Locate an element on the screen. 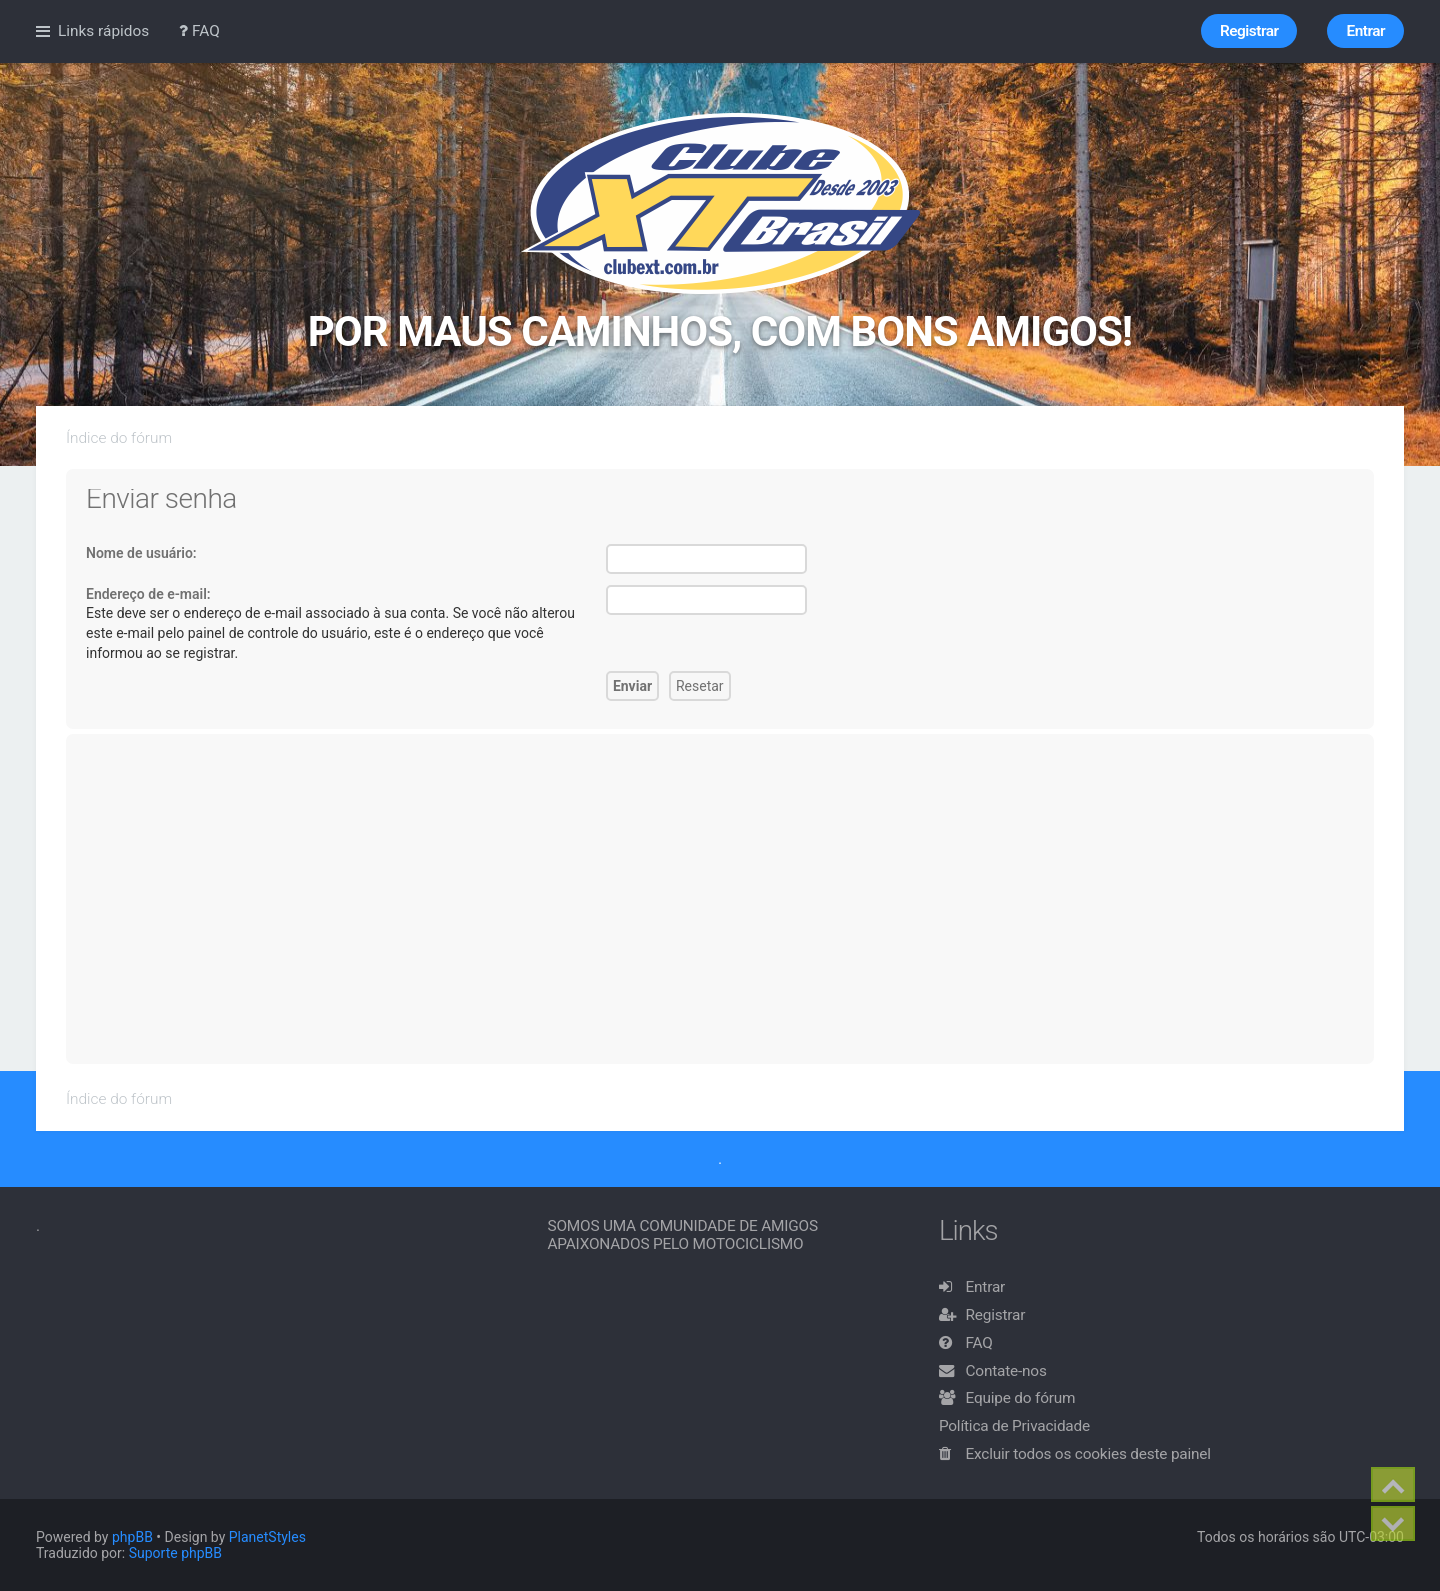  FAQ is located at coordinates (979, 1343).